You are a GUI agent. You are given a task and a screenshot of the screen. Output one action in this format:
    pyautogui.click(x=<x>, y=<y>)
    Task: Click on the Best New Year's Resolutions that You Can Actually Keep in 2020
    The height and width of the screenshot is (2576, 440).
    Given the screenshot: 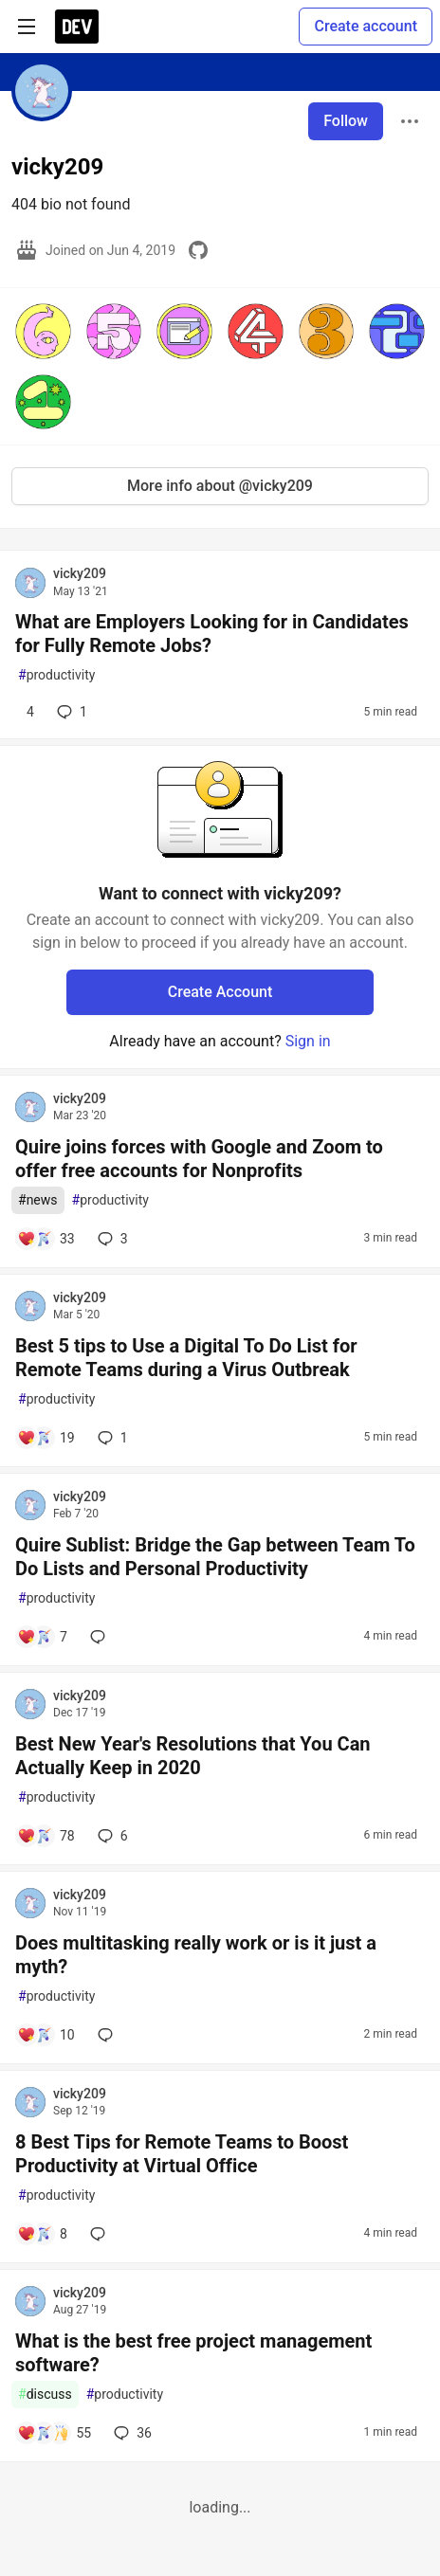 What is the action you would take?
    pyautogui.click(x=193, y=1755)
    